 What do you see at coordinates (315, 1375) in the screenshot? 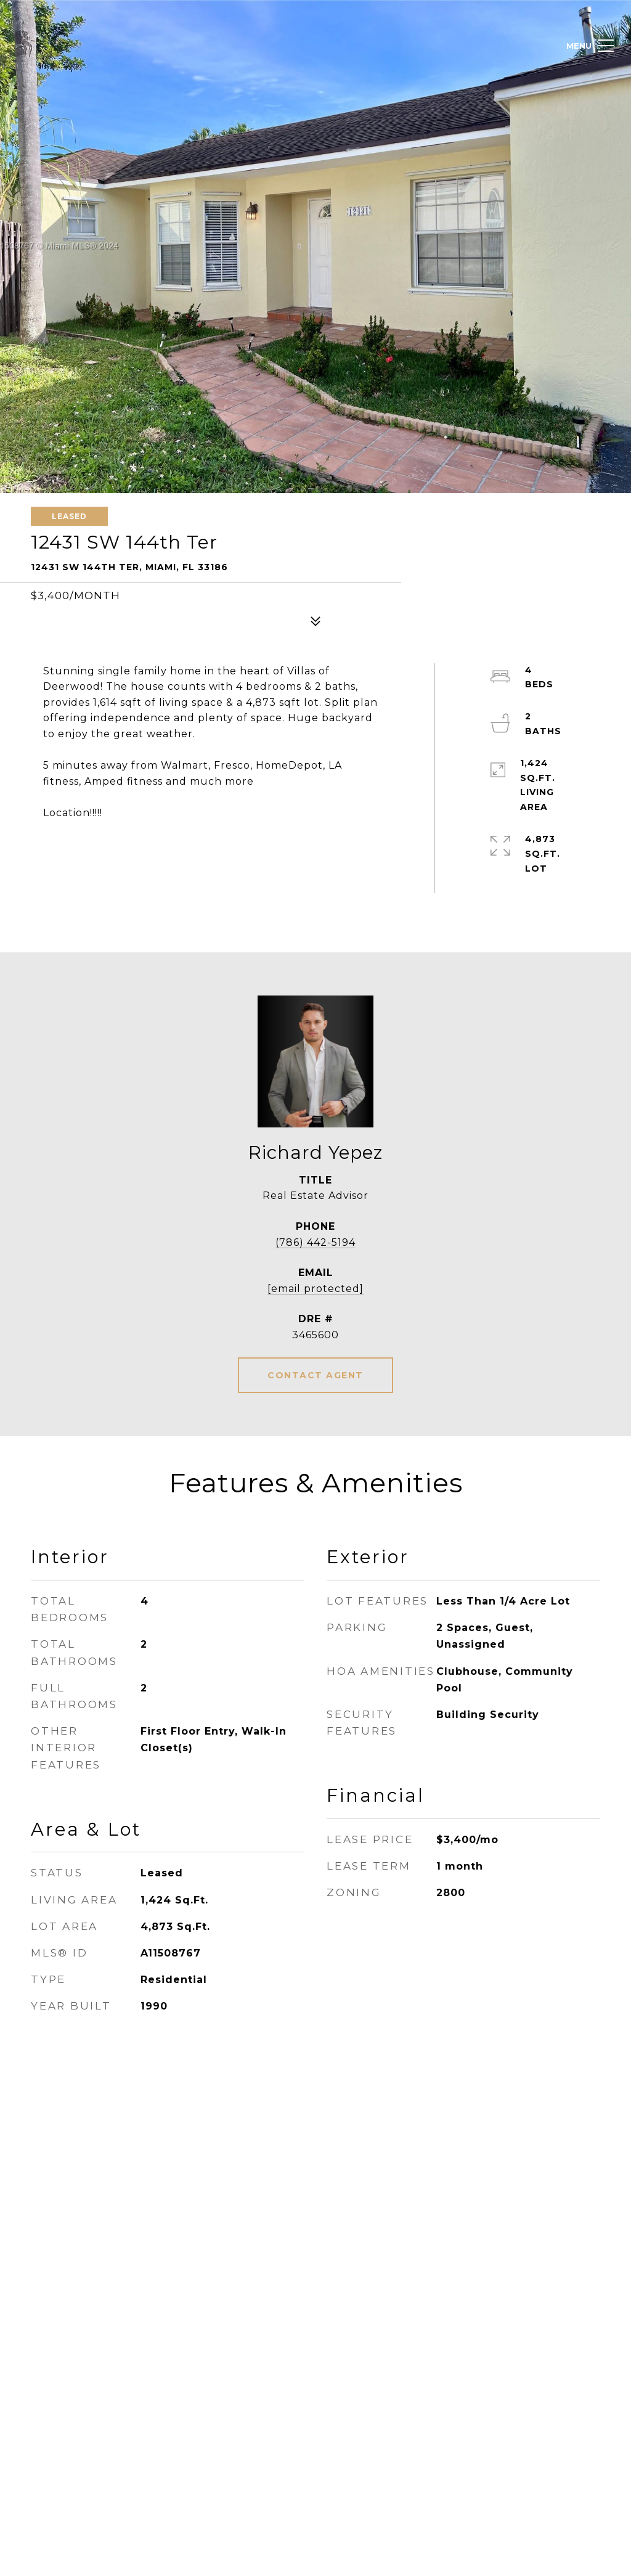
I see `CONTACT AGENT` at bounding box center [315, 1375].